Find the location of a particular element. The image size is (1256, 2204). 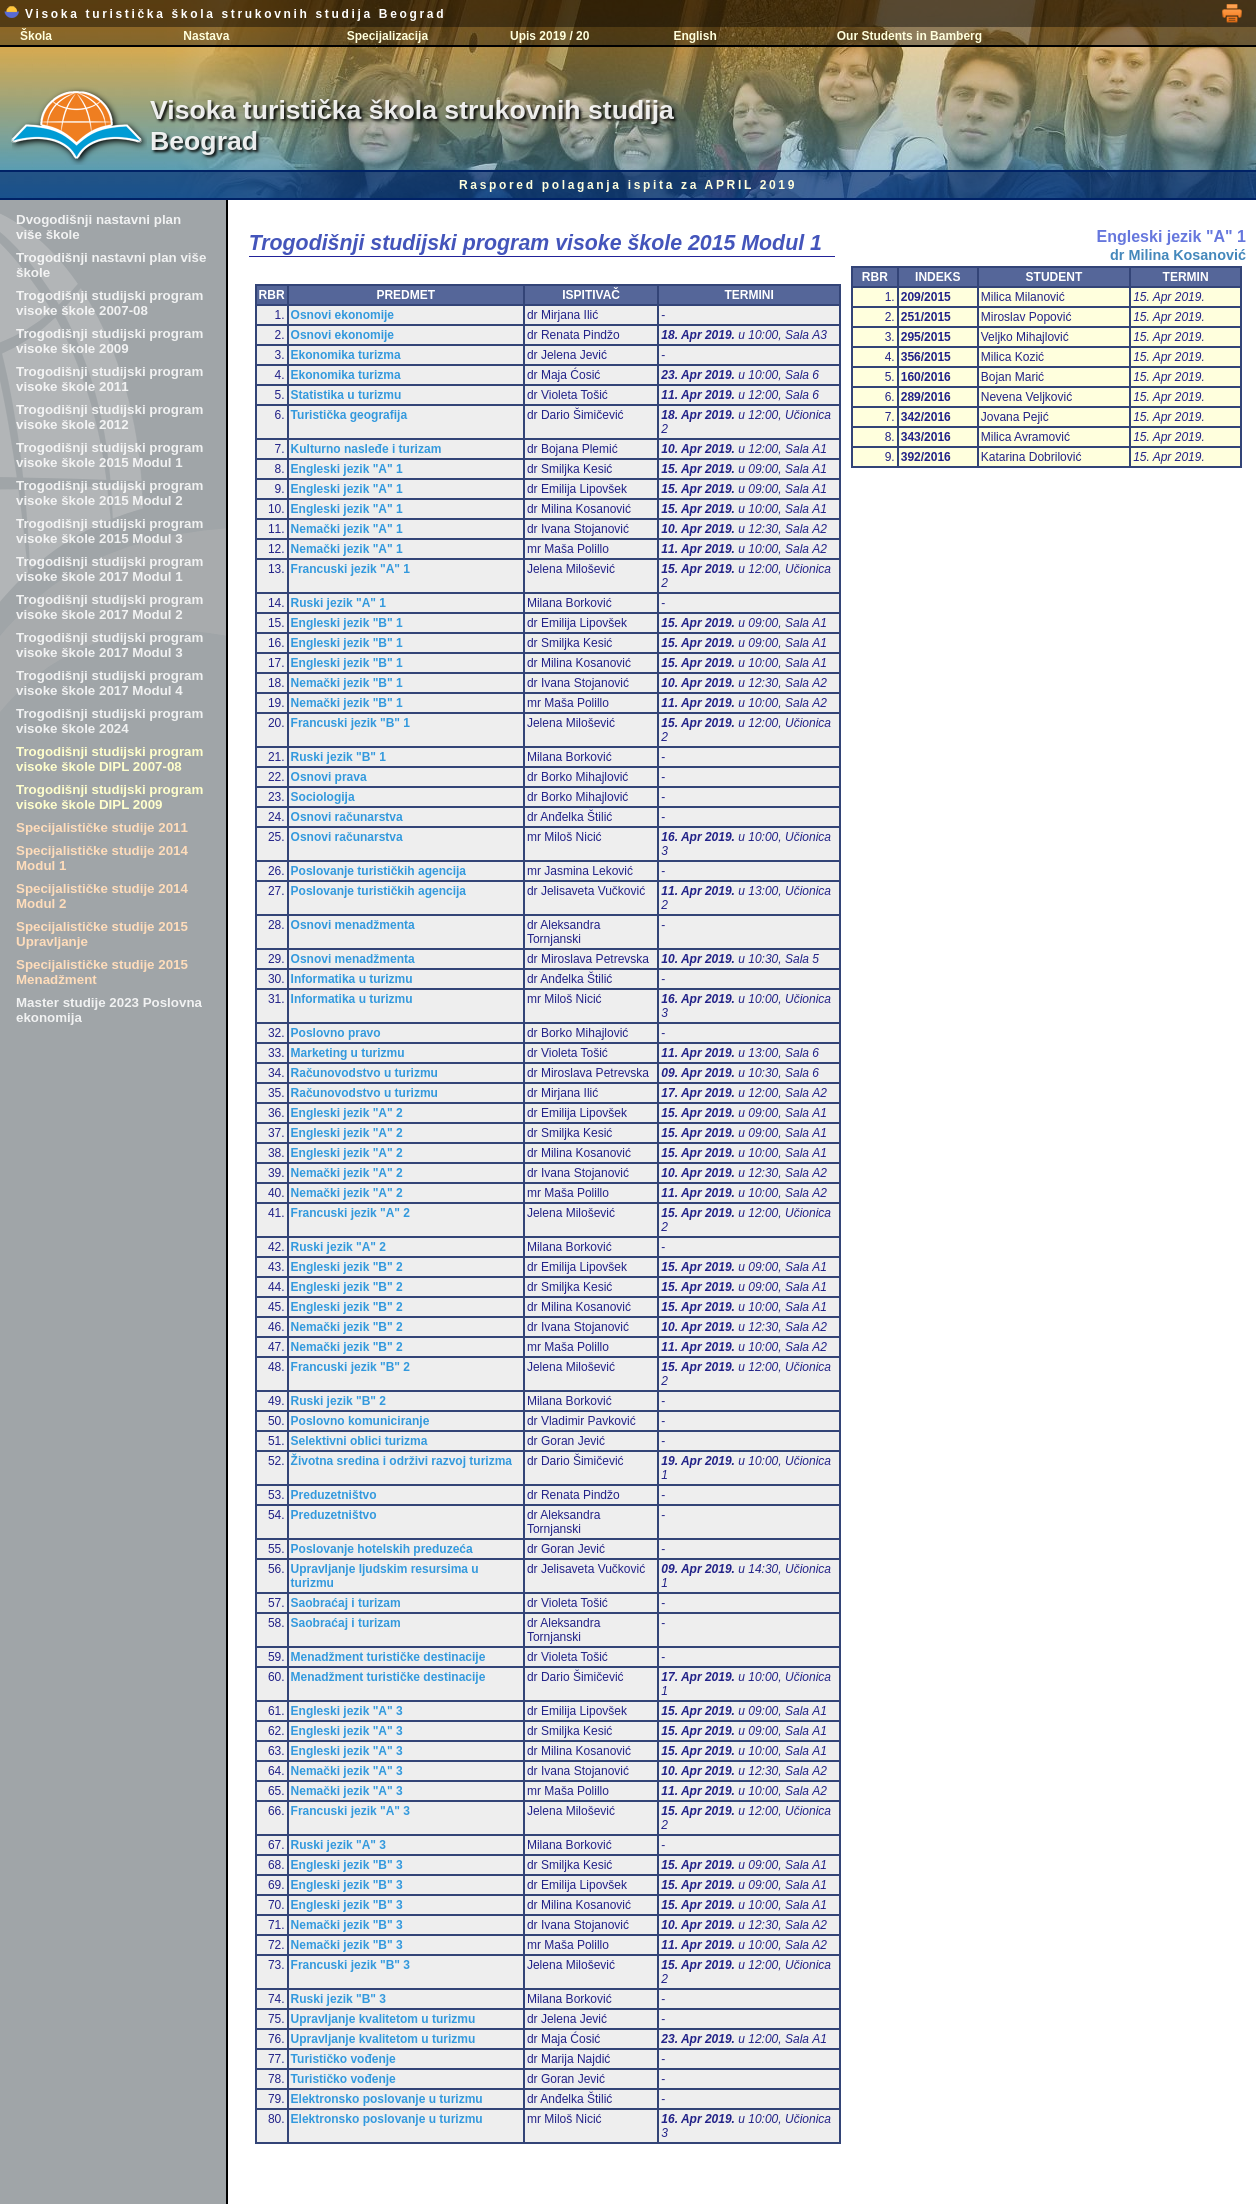

Osnovi prava is located at coordinates (329, 777).